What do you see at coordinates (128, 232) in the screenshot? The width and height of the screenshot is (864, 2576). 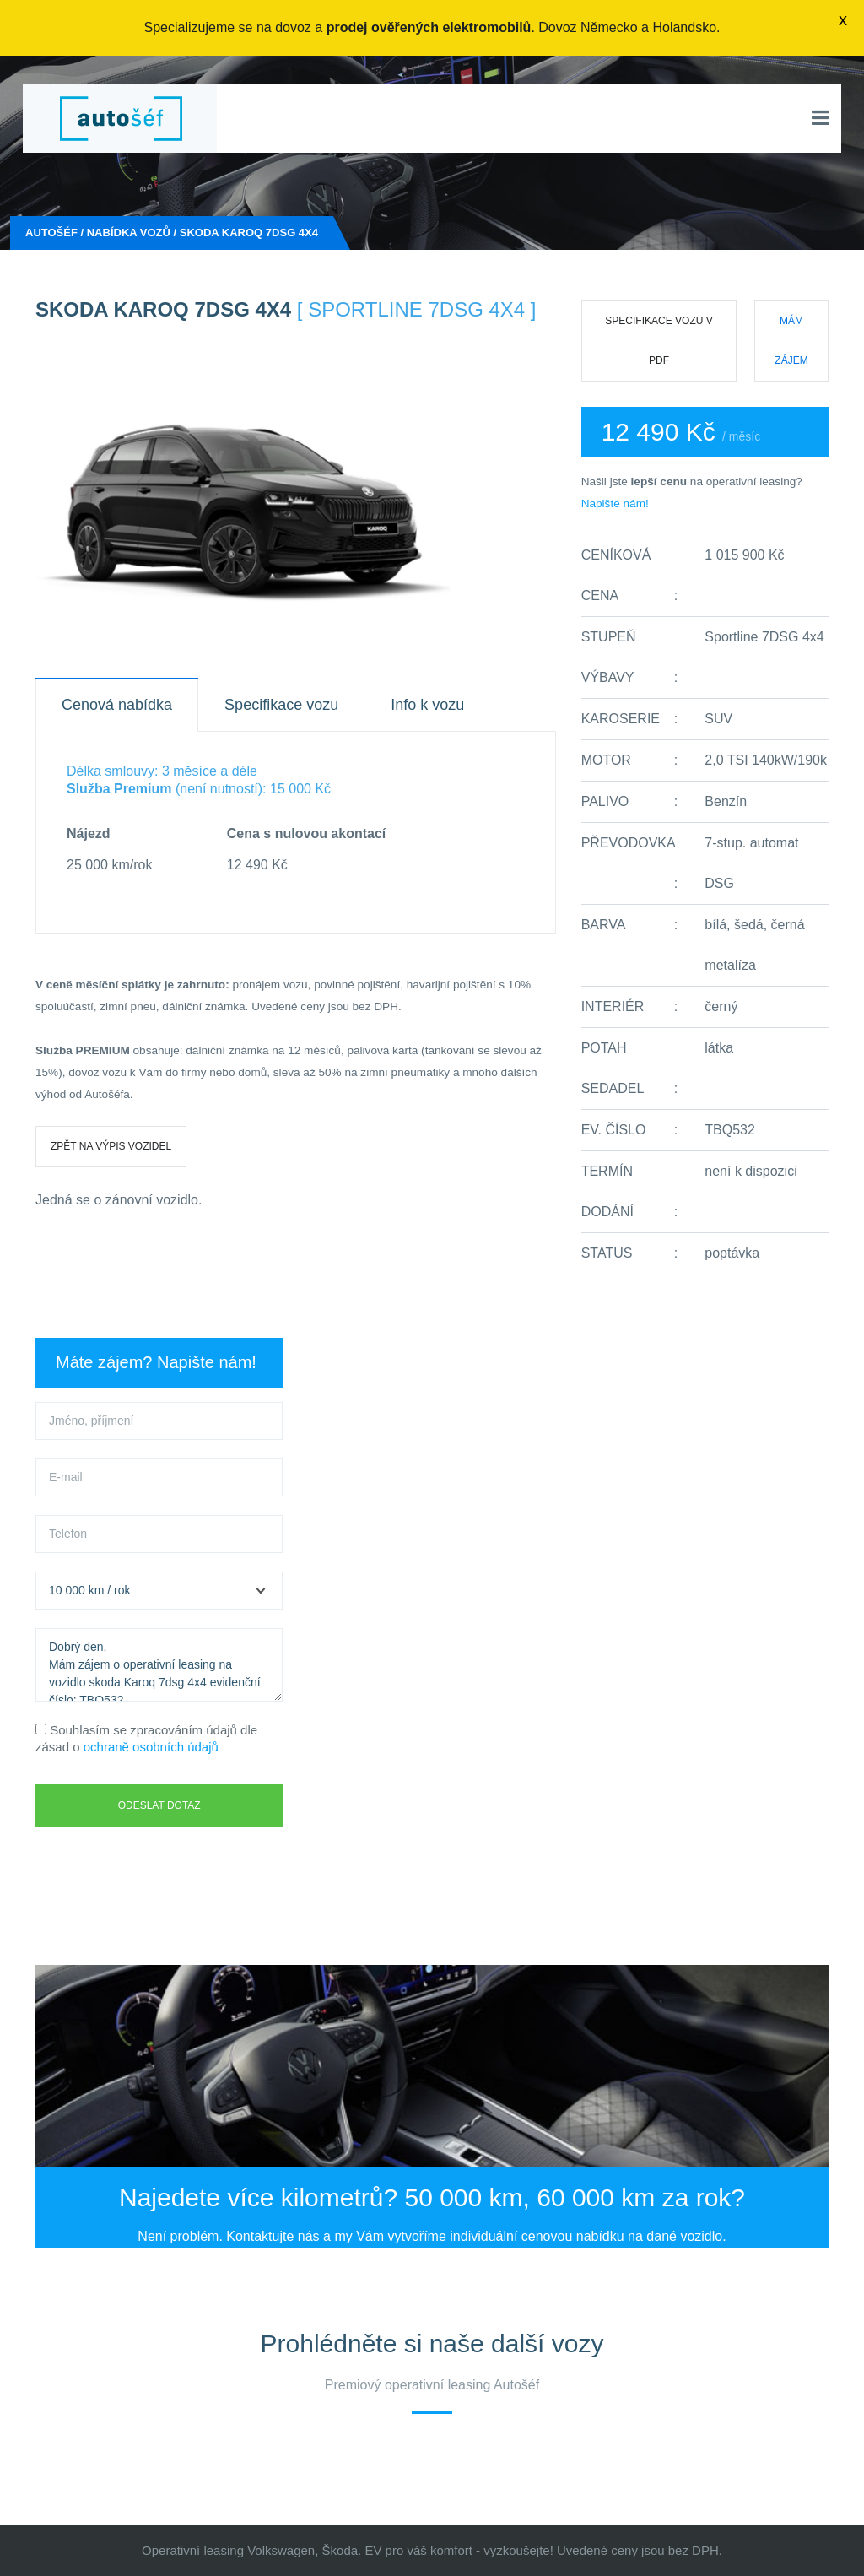 I see `Nabídka vozů` at bounding box center [128, 232].